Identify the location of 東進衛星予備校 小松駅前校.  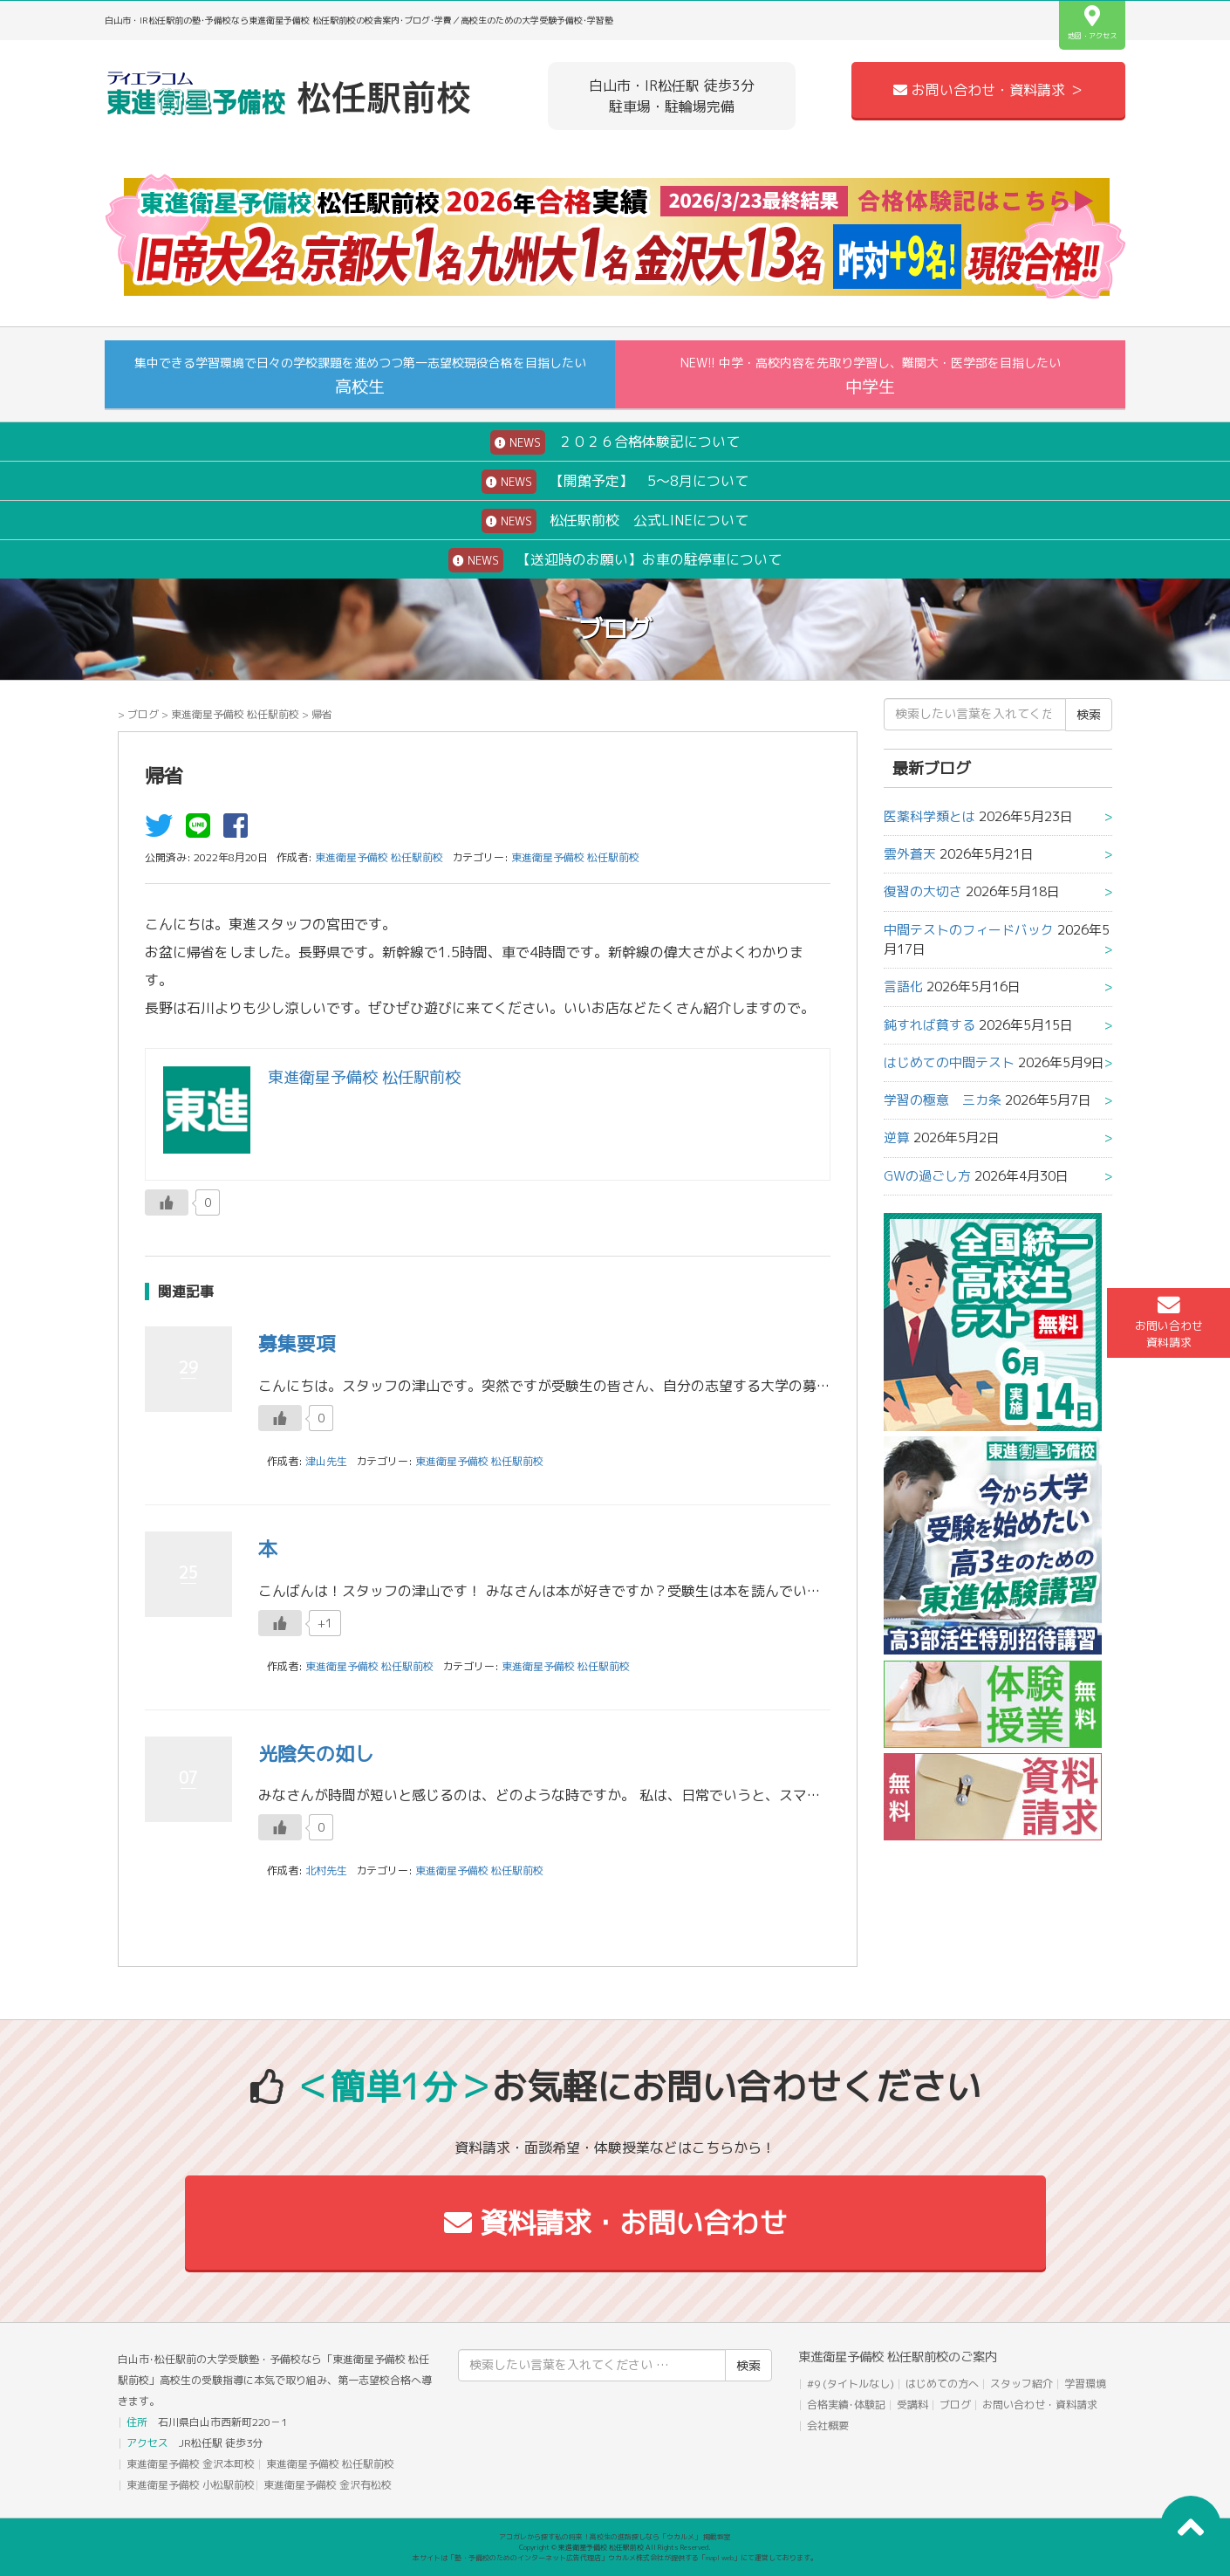
(190, 2484).